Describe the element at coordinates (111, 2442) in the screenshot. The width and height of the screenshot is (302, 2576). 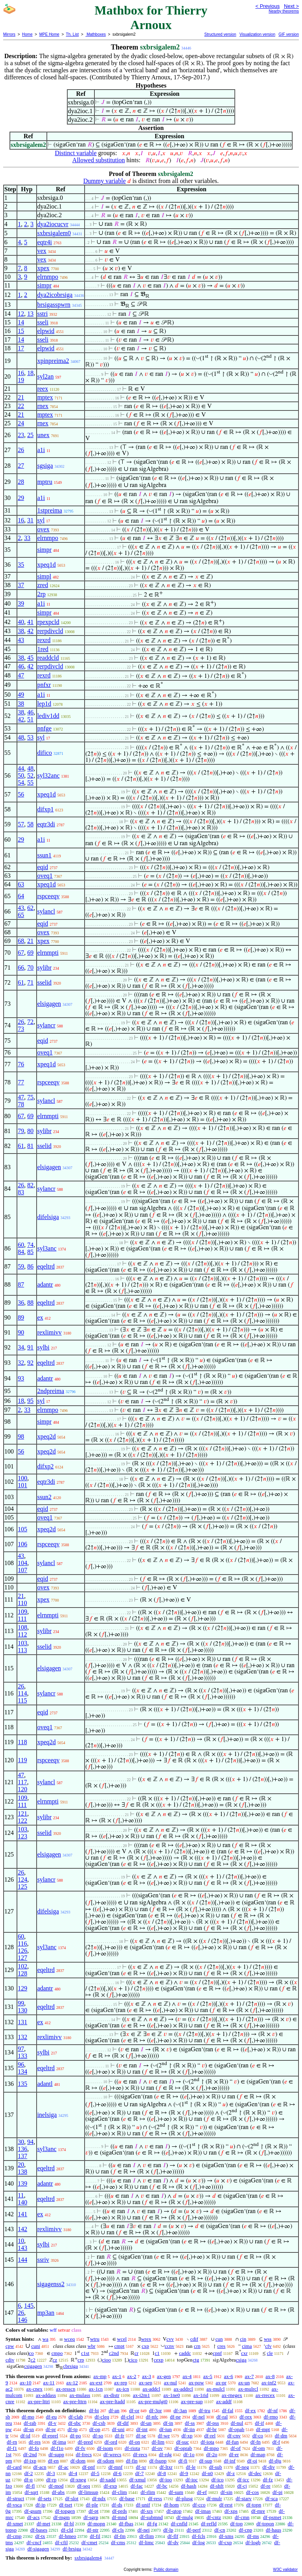
I see `df-ord` at that location.